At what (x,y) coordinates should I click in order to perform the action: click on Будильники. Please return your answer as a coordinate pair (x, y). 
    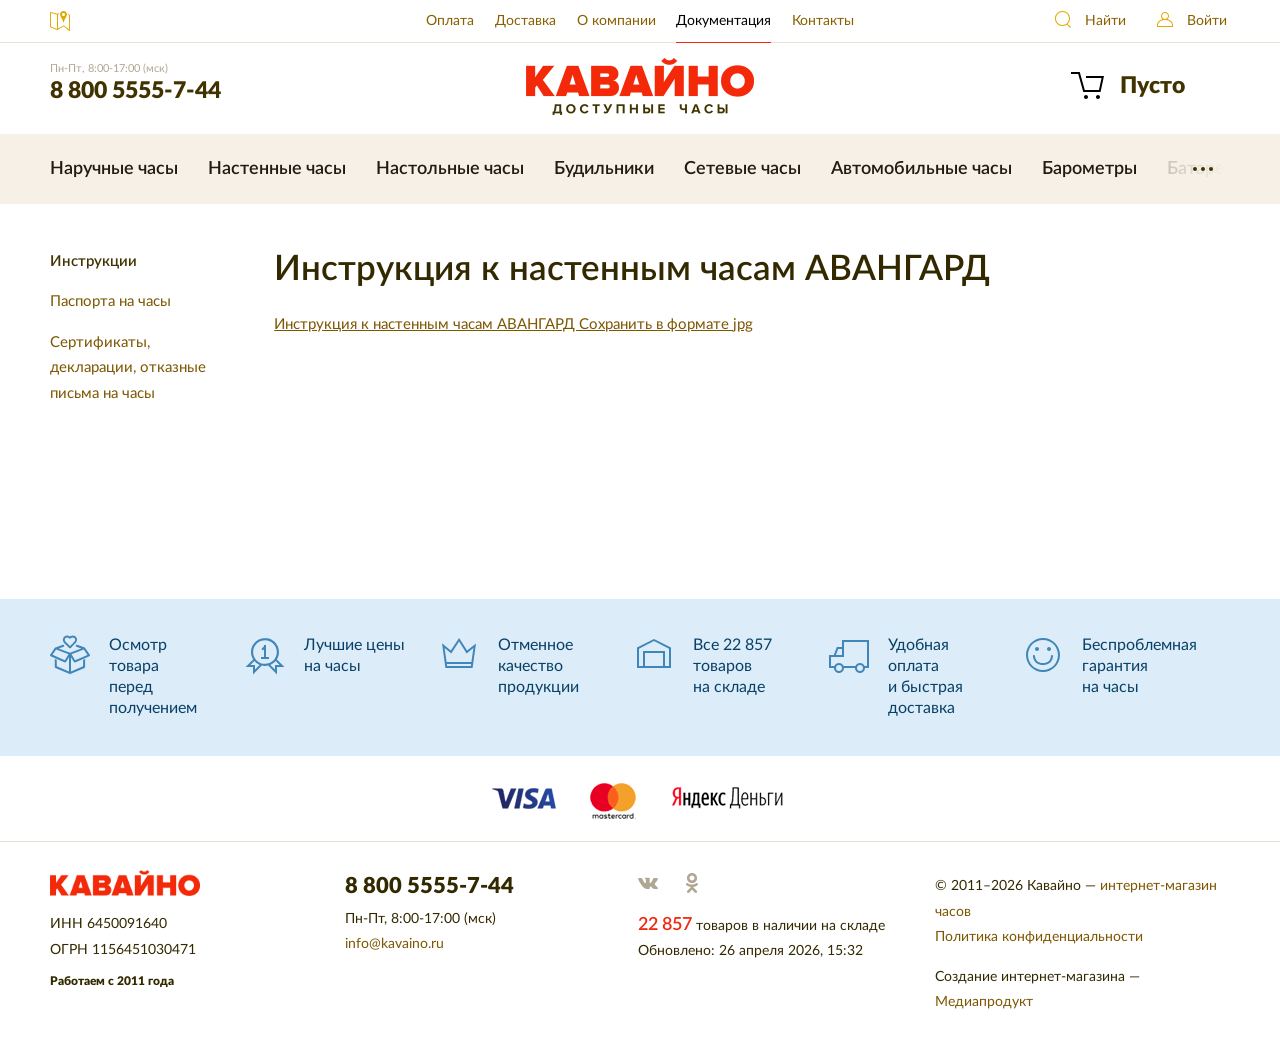
    Looking at the image, I should click on (604, 169).